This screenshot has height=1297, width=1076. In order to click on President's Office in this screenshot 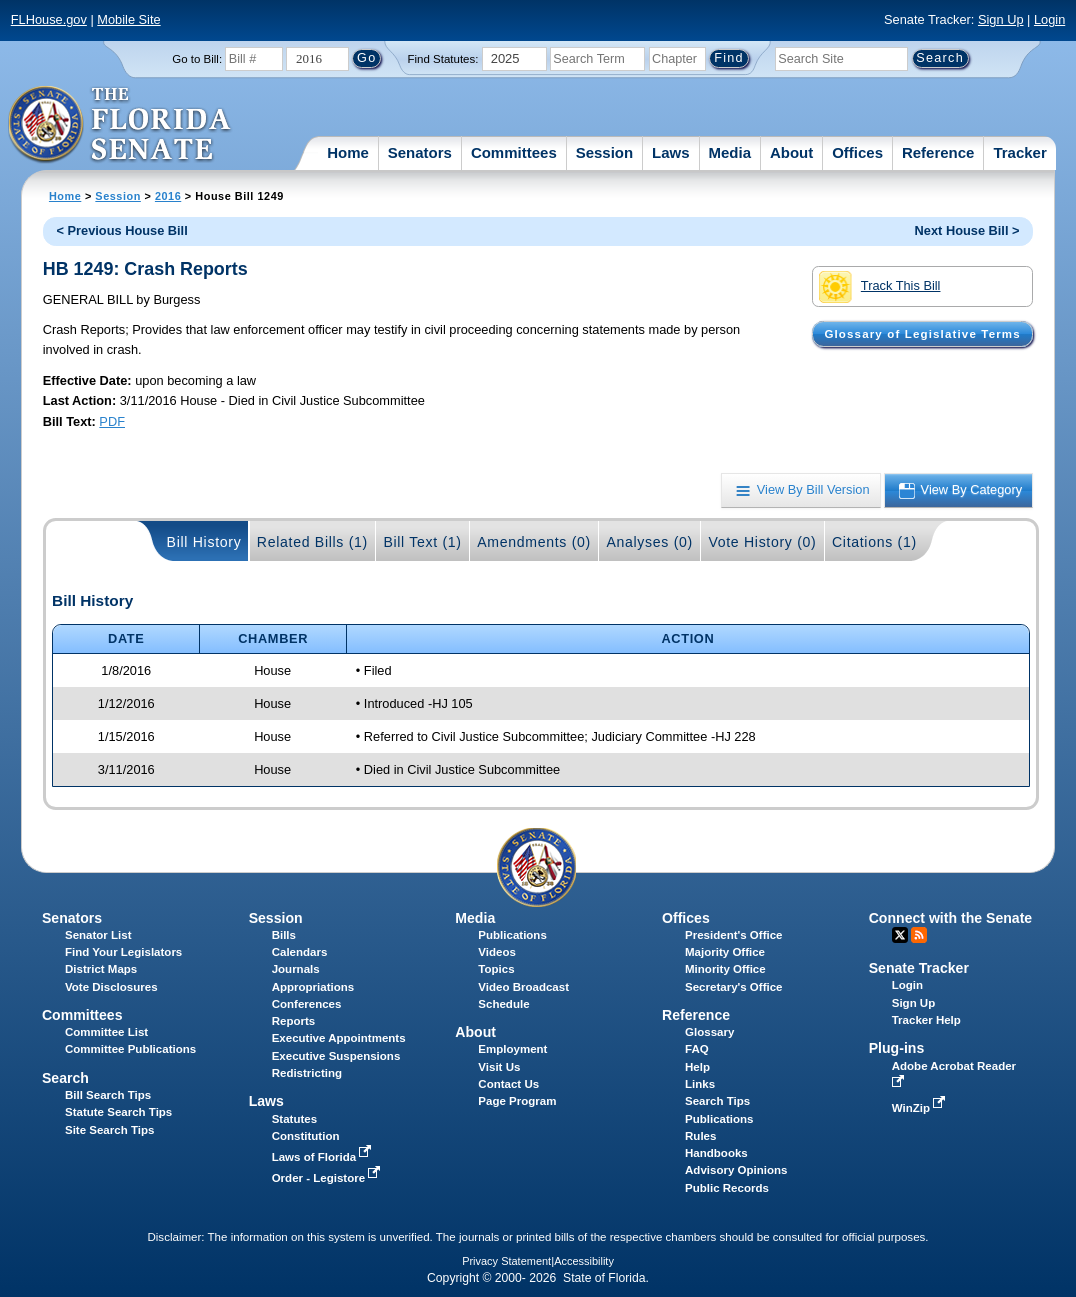, I will do `click(733, 935)`.